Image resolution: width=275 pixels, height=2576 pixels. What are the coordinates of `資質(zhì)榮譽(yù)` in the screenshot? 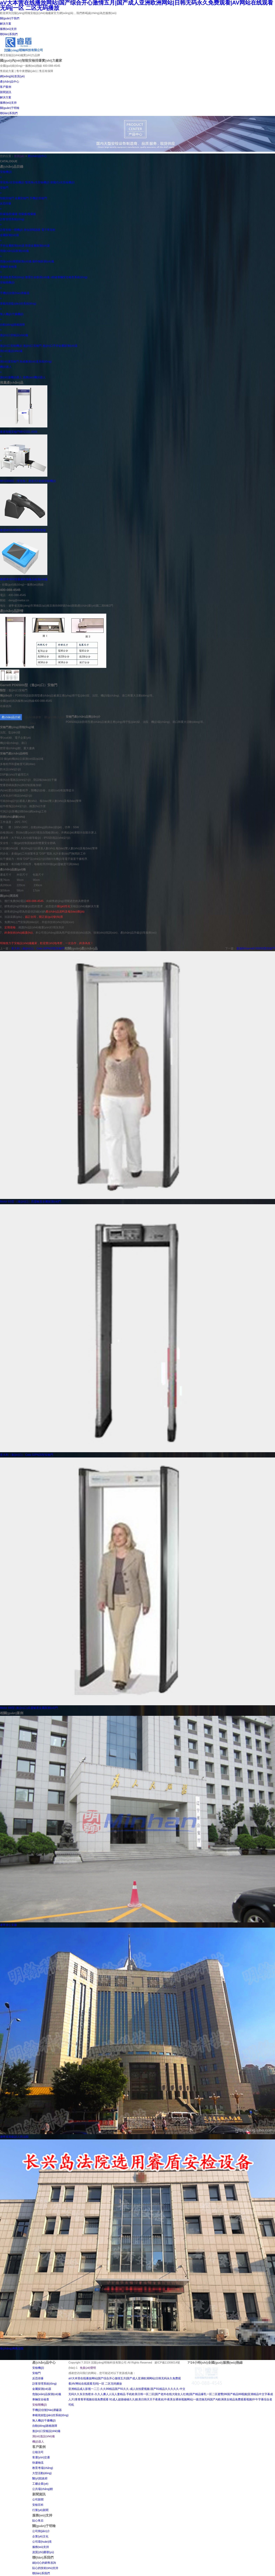 It's located at (43, 2552).